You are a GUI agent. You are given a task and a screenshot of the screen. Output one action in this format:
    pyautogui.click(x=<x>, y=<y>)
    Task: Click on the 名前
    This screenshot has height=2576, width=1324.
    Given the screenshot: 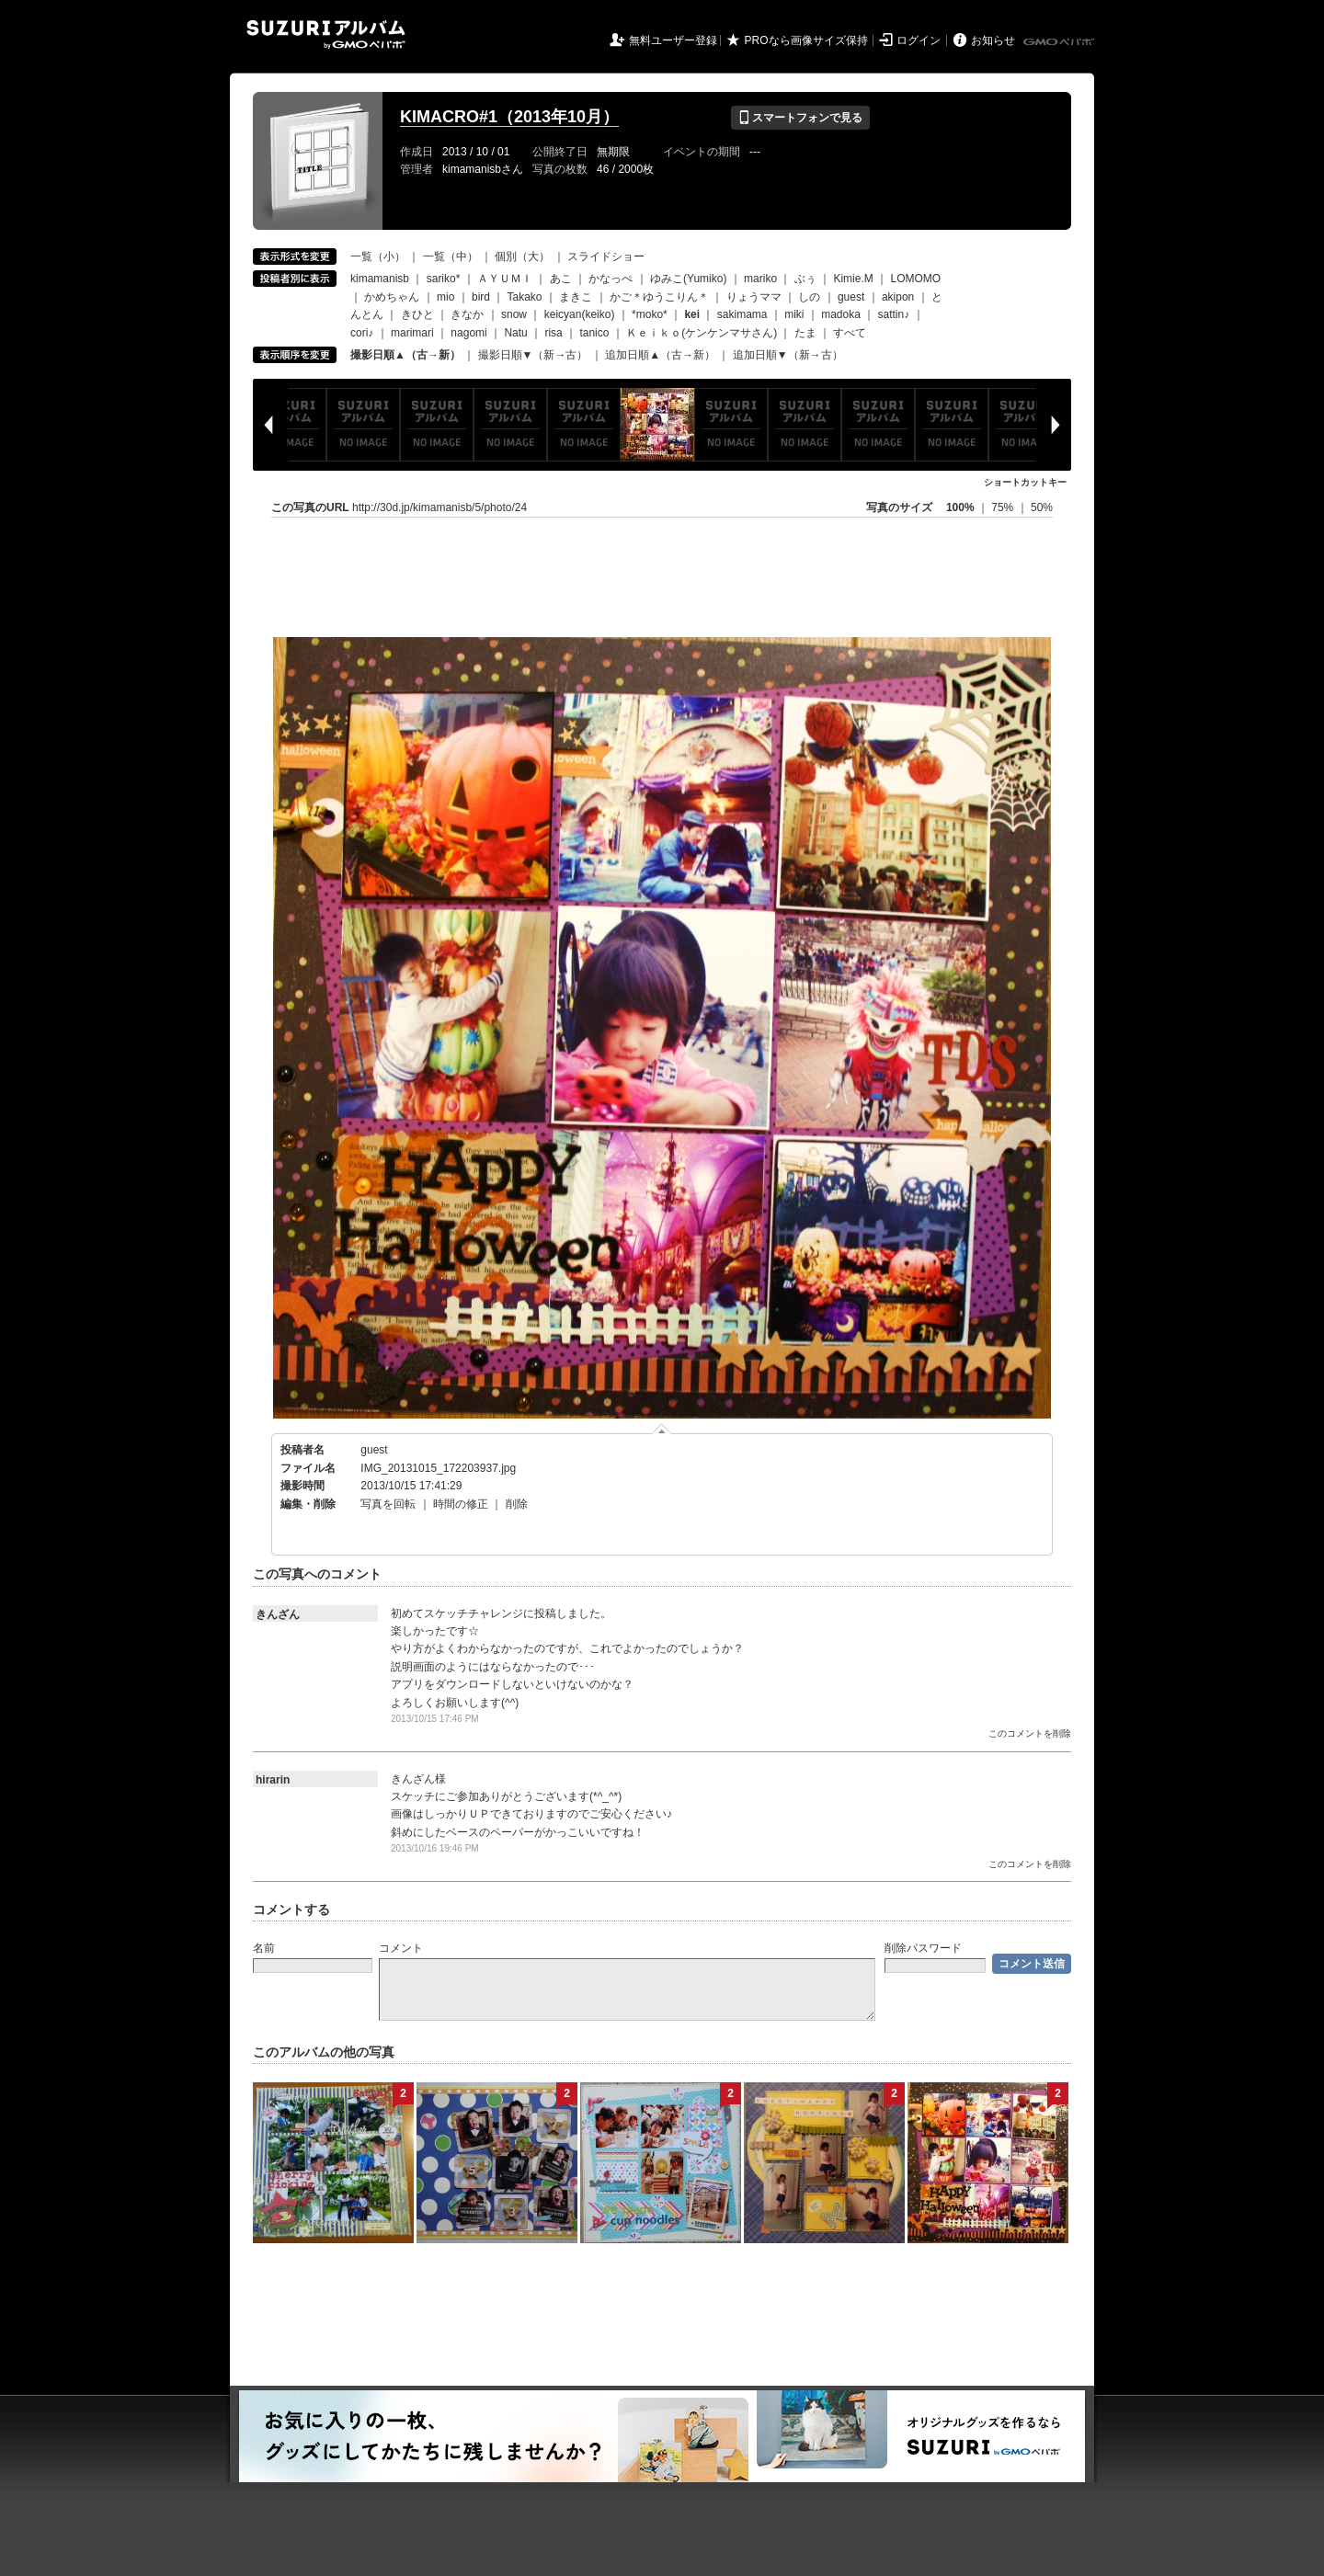 What is the action you would take?
    pyautogui.click(x=264, y=1948)
    